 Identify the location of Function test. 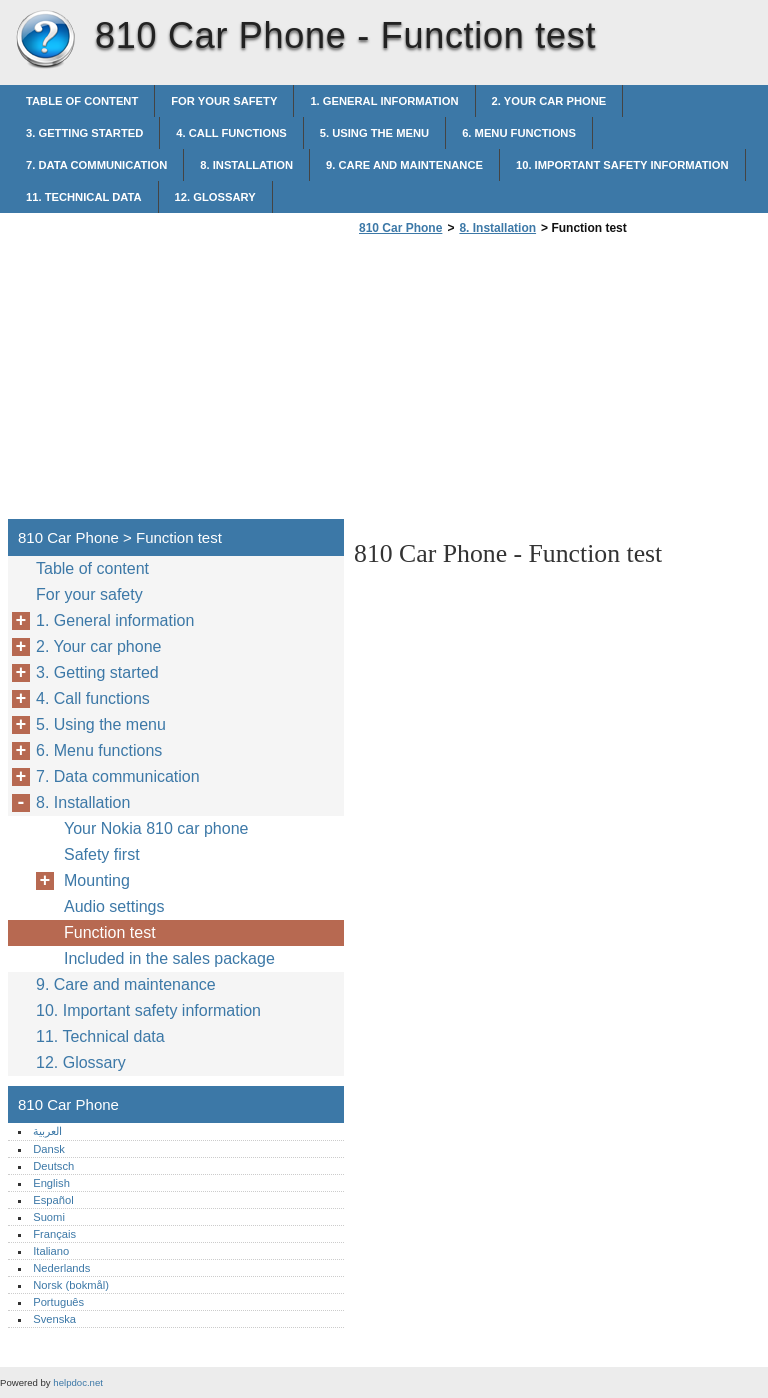
(110, 932).